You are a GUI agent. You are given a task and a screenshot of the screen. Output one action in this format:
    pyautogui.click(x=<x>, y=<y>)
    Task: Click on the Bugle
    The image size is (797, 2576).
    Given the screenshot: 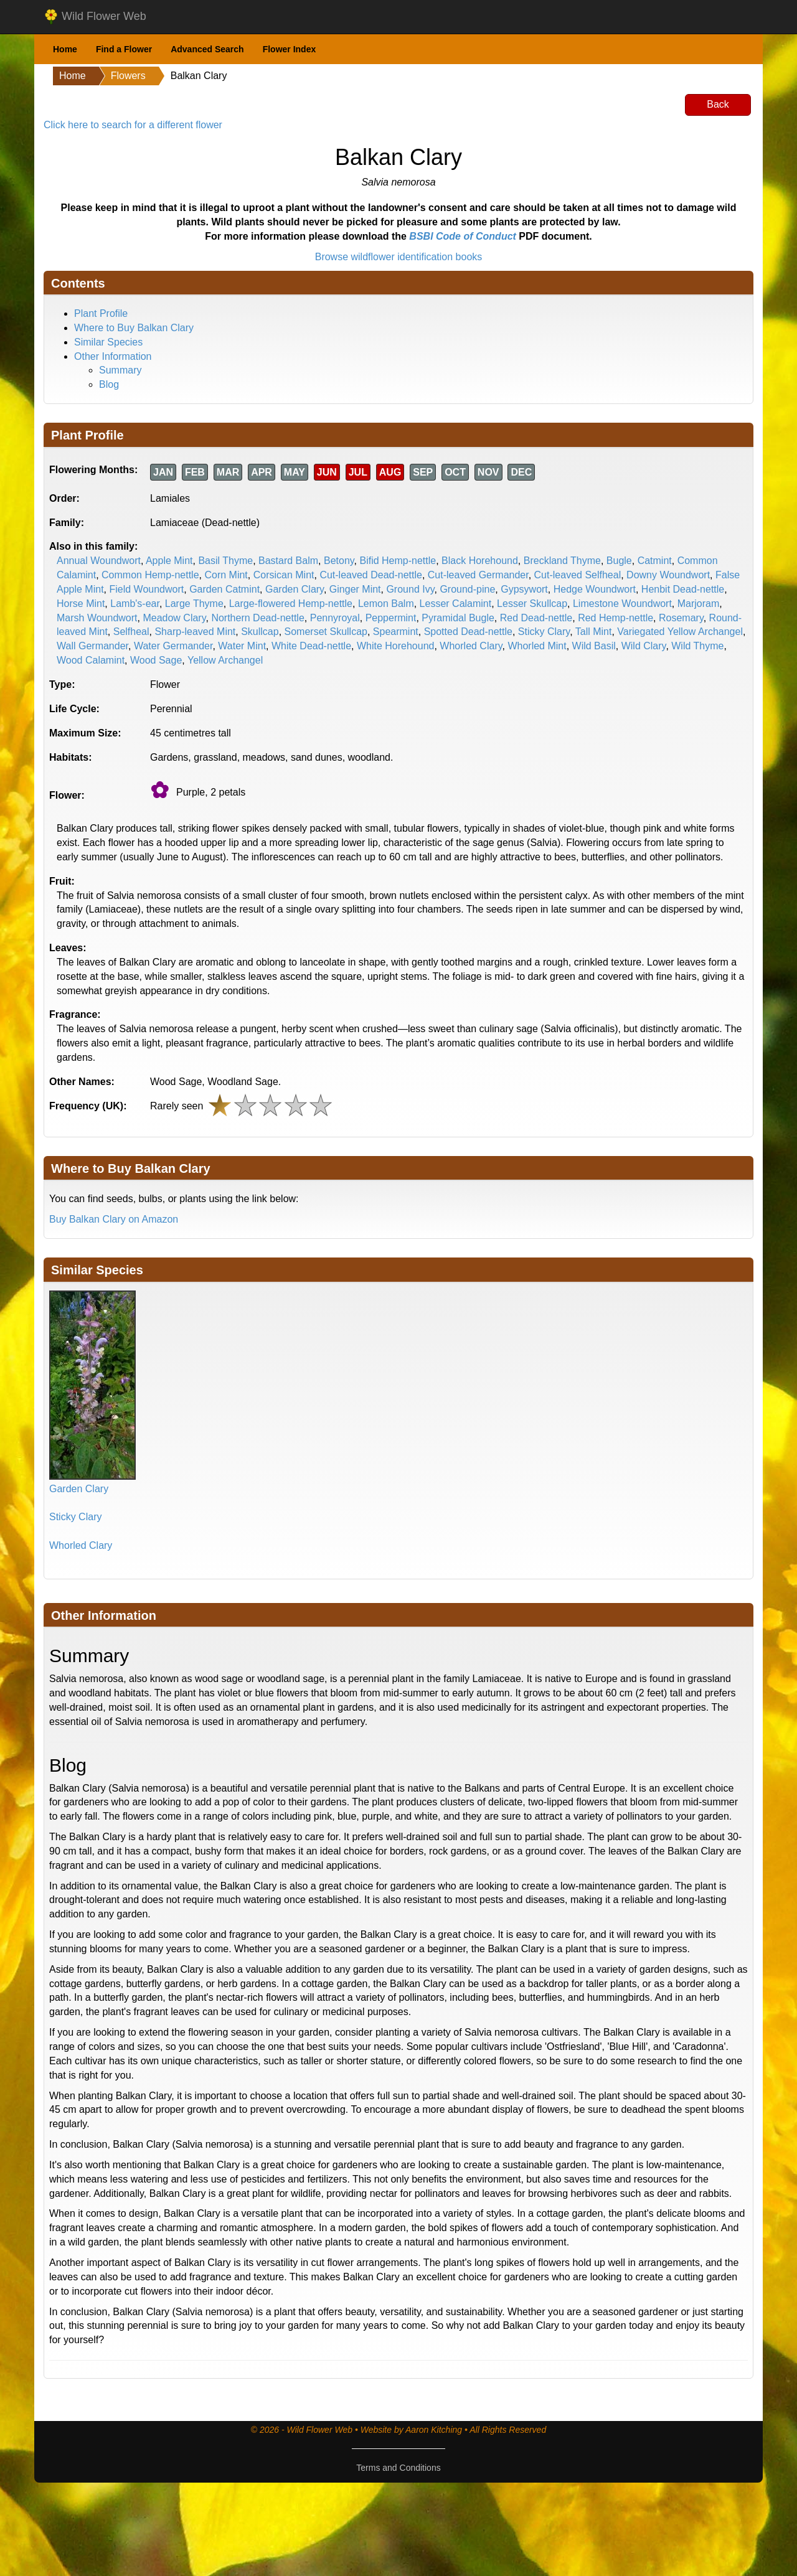 What is the action you would take?
    pyautogui.click(x=619, y=560)
    